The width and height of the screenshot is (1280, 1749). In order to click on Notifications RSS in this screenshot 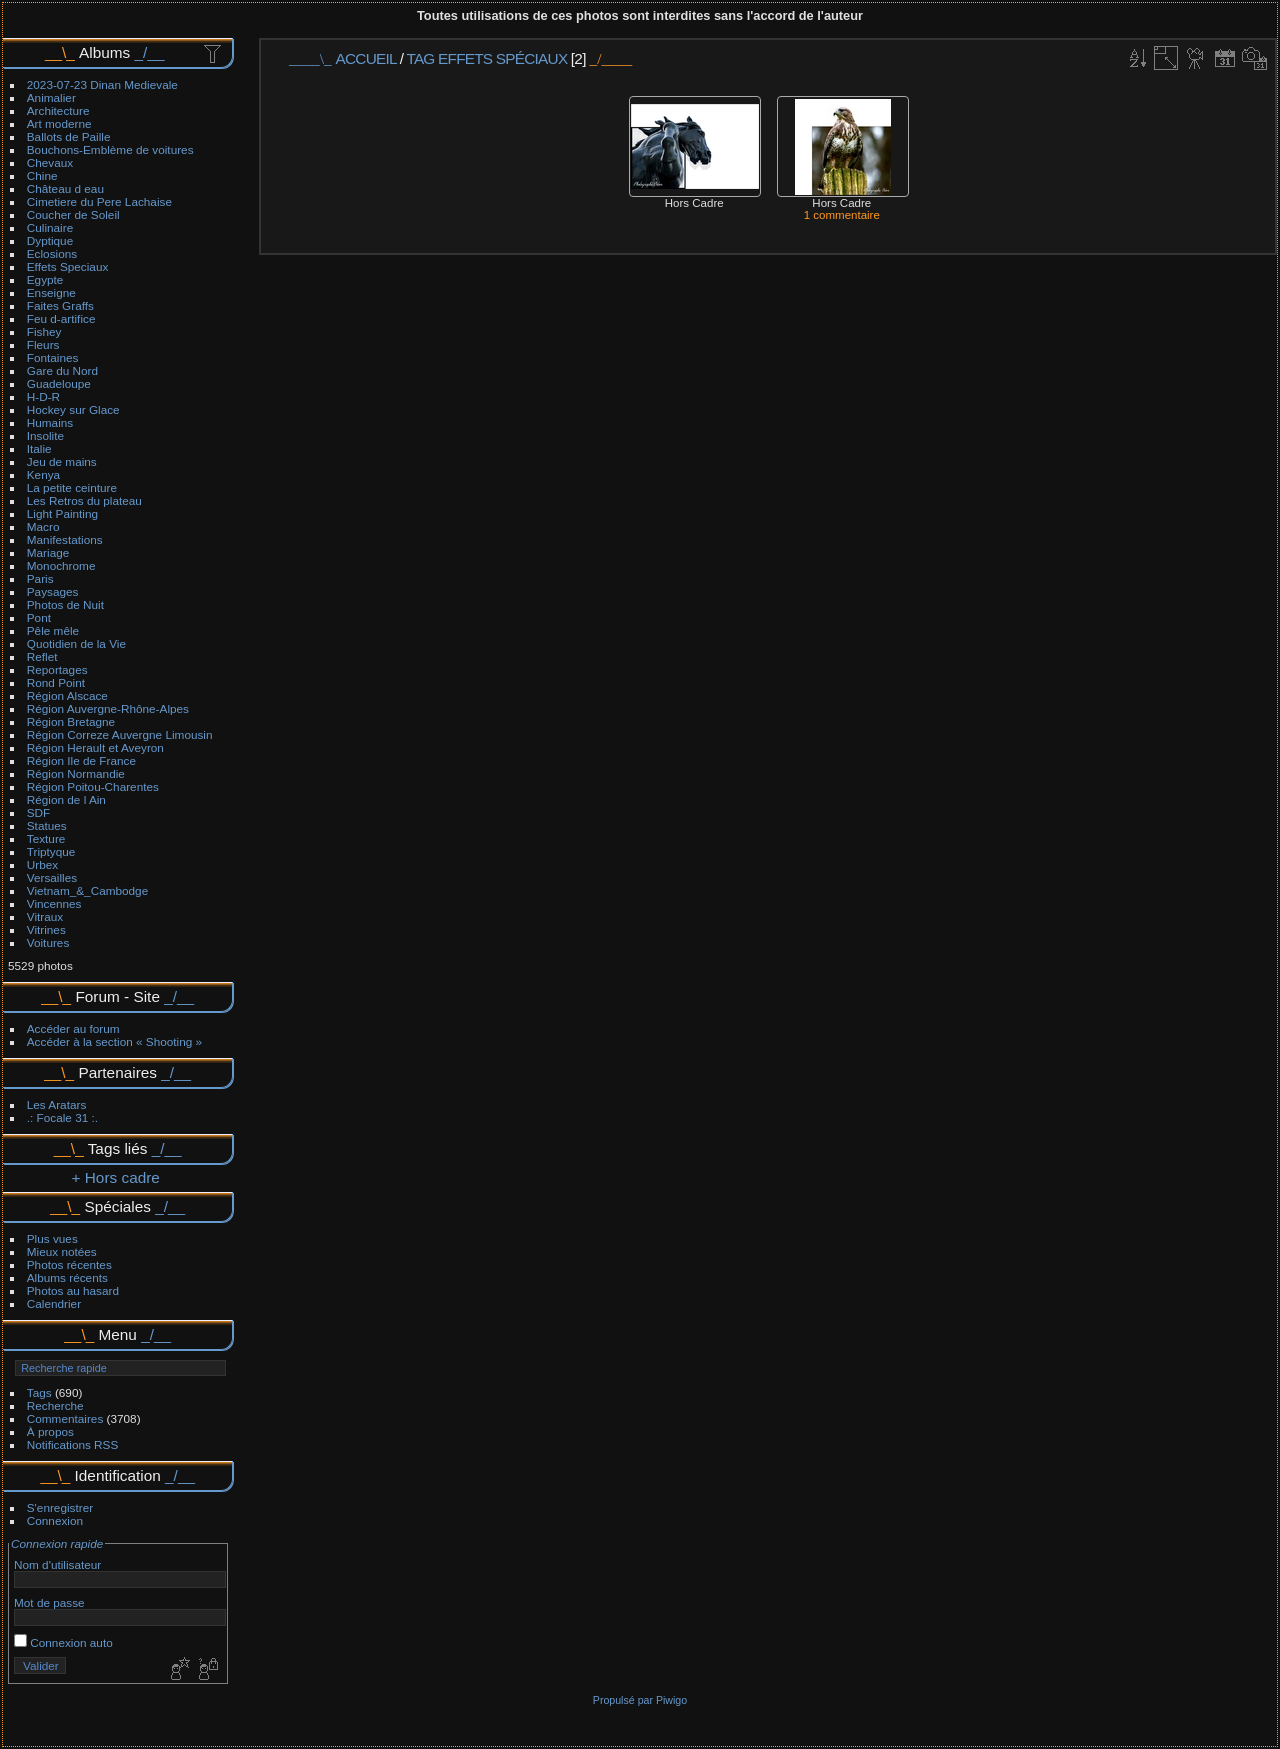, I will do `click(73, 1444)`.